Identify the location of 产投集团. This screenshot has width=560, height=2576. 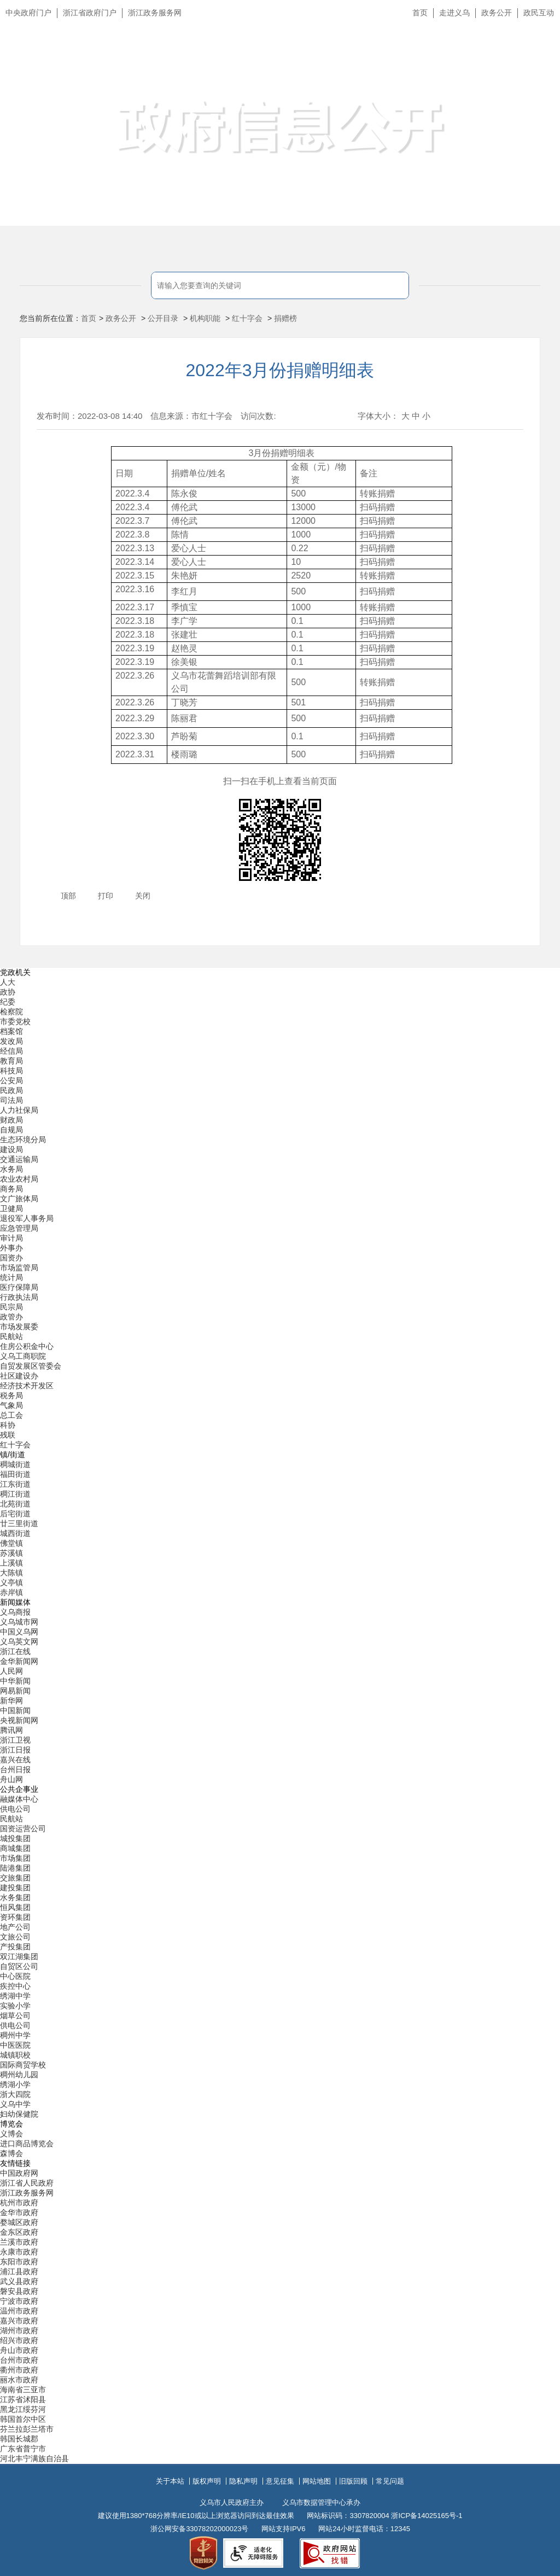
(15, 1946).